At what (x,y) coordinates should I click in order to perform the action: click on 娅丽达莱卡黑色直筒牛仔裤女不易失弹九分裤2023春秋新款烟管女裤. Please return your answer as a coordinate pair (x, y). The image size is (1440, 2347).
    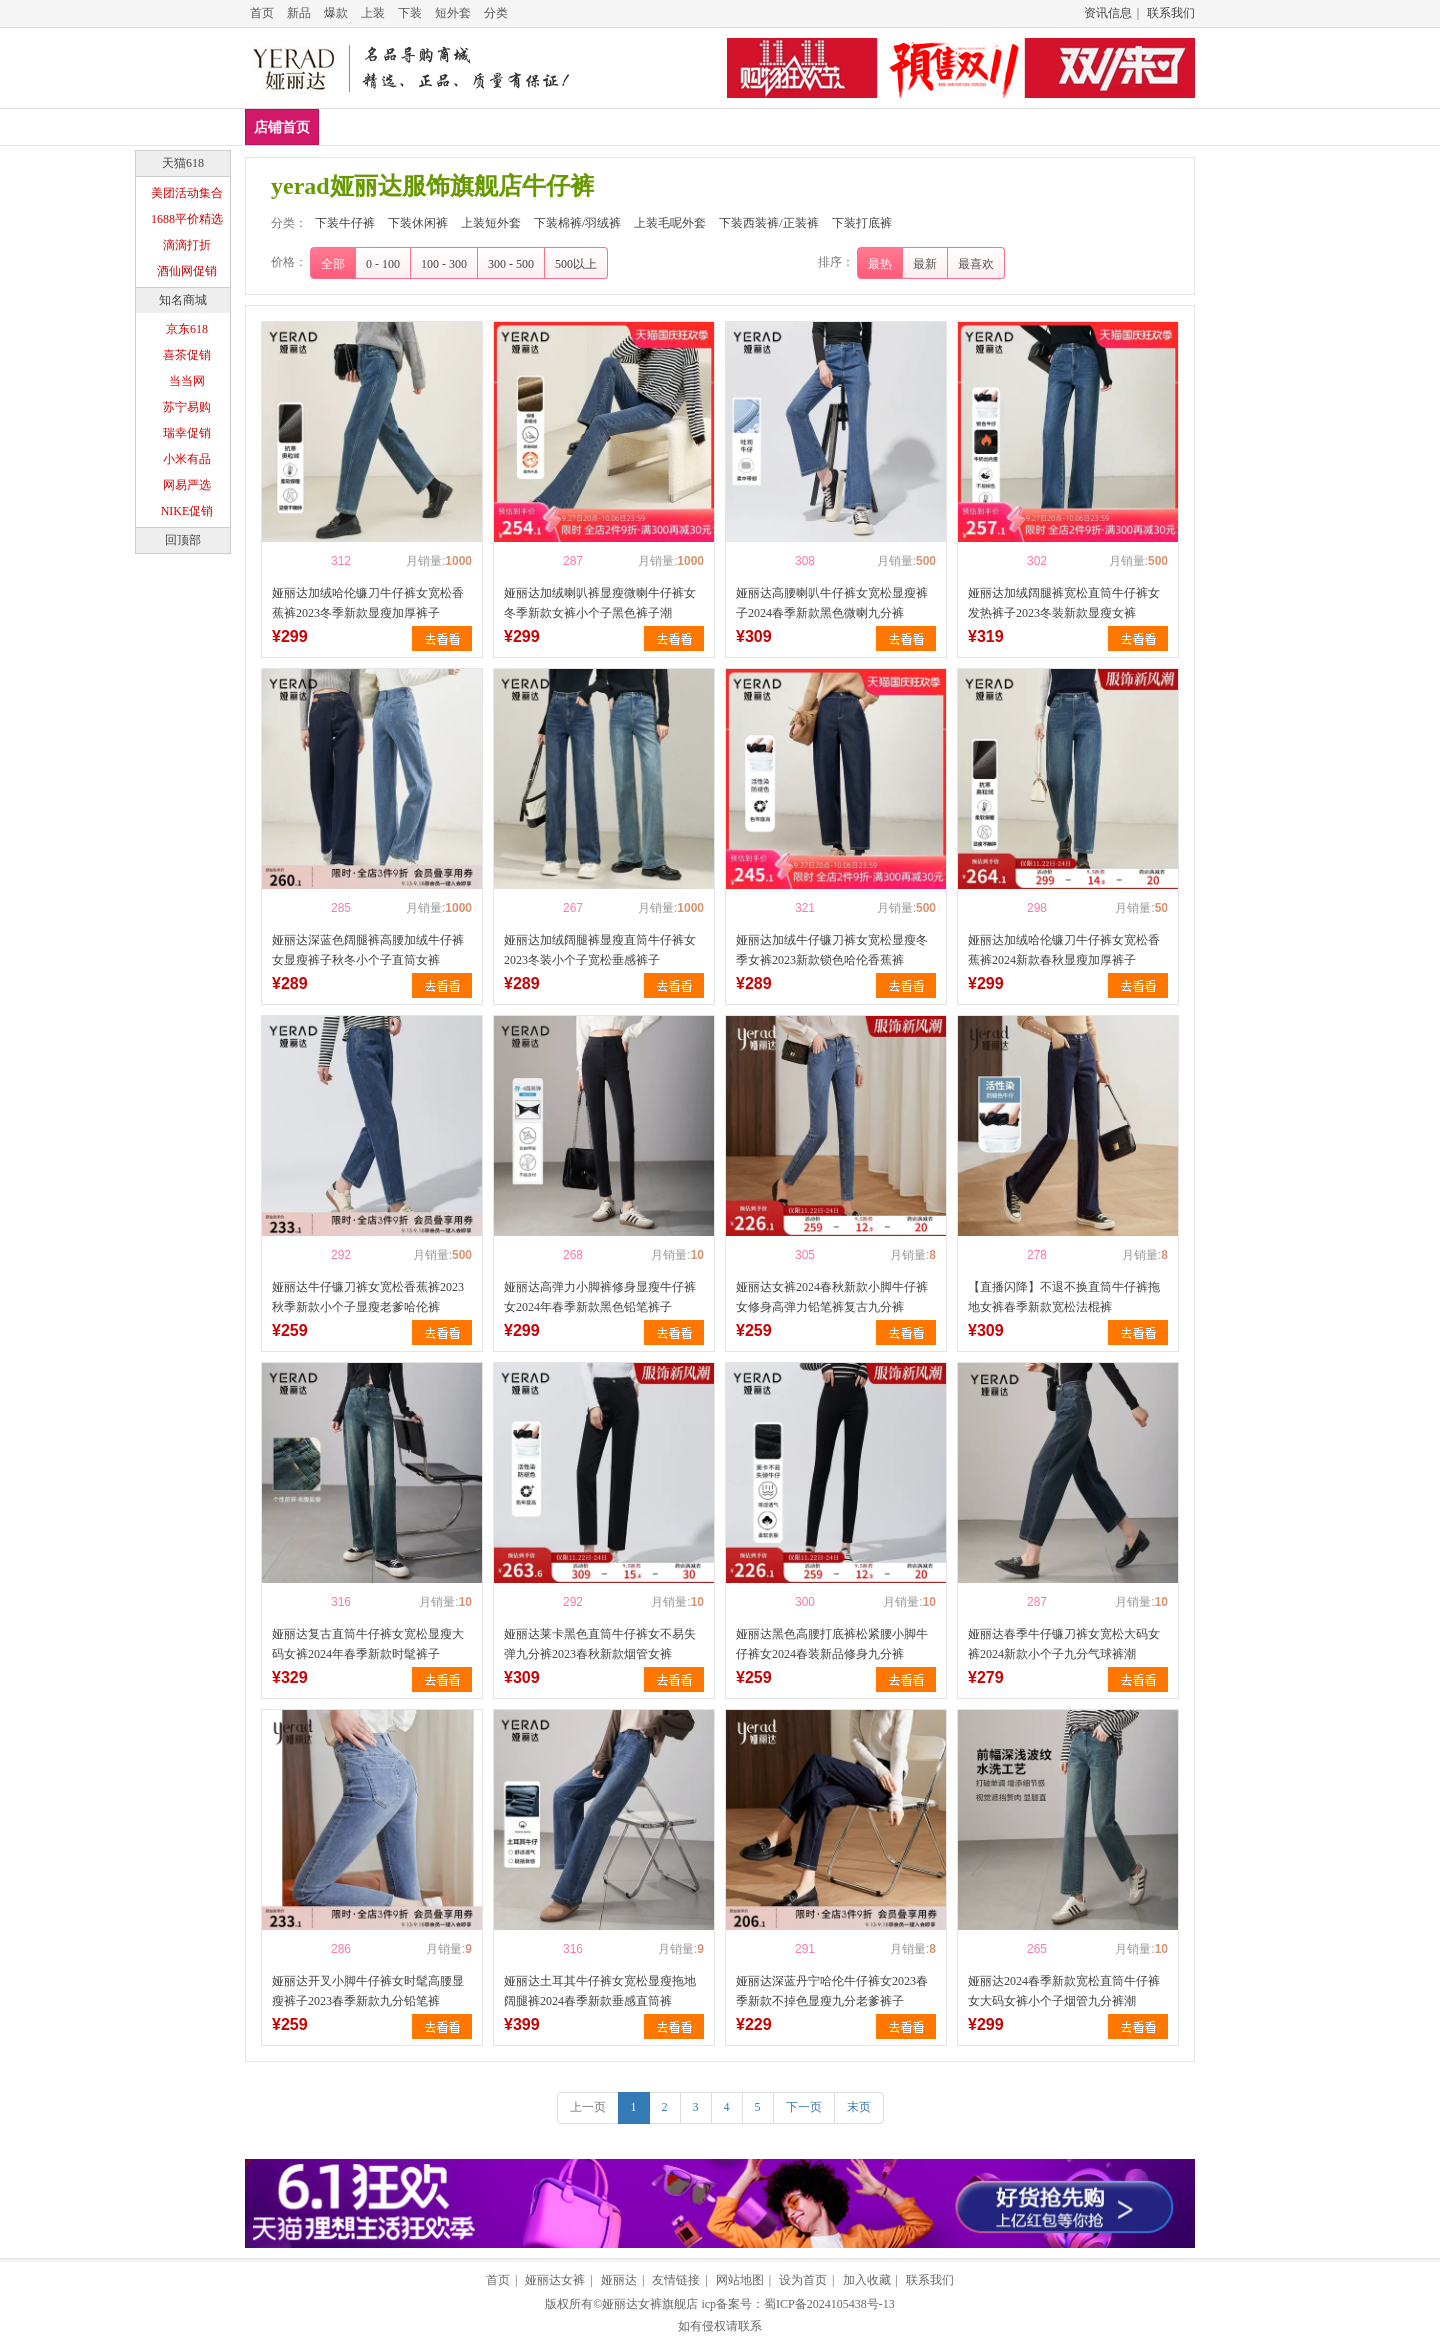
    Looking at the image, I should click on (600, 1644).